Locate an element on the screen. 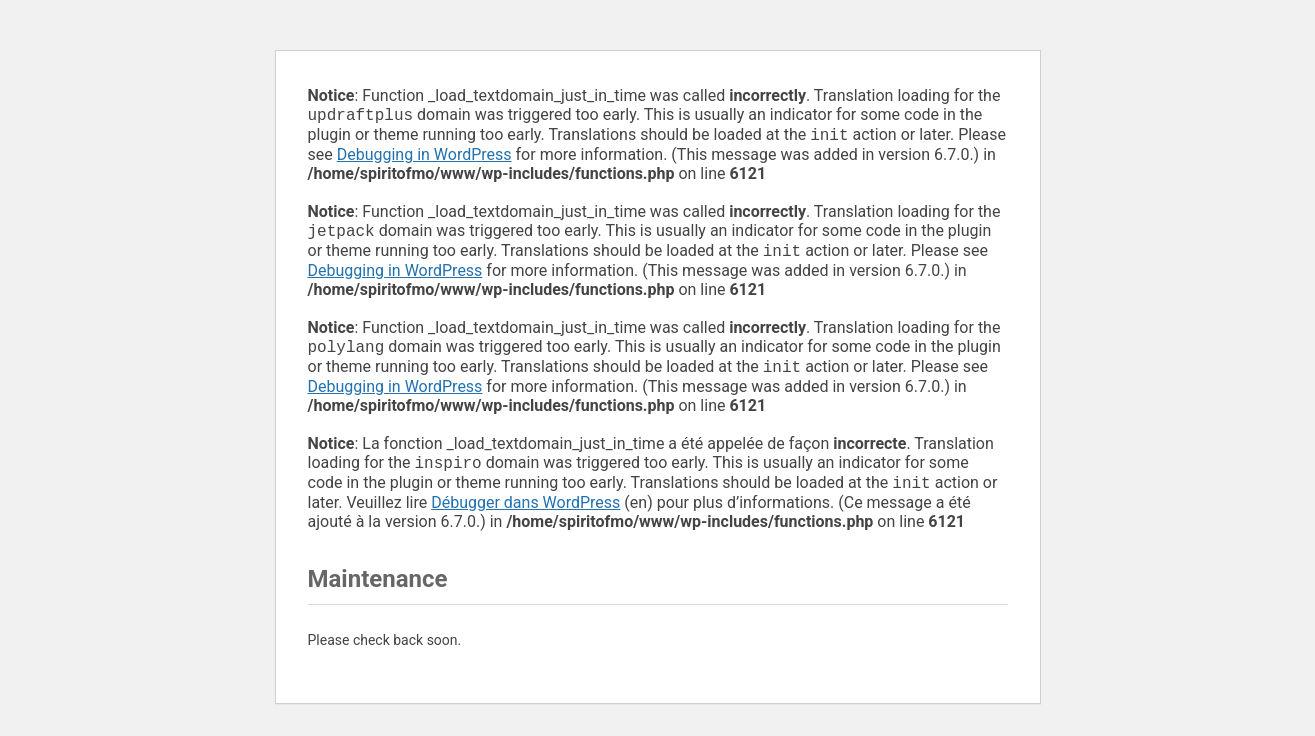 This screenshot has height=736, width=1315. Debugging in WordPress is located at coordinates (424, 158).